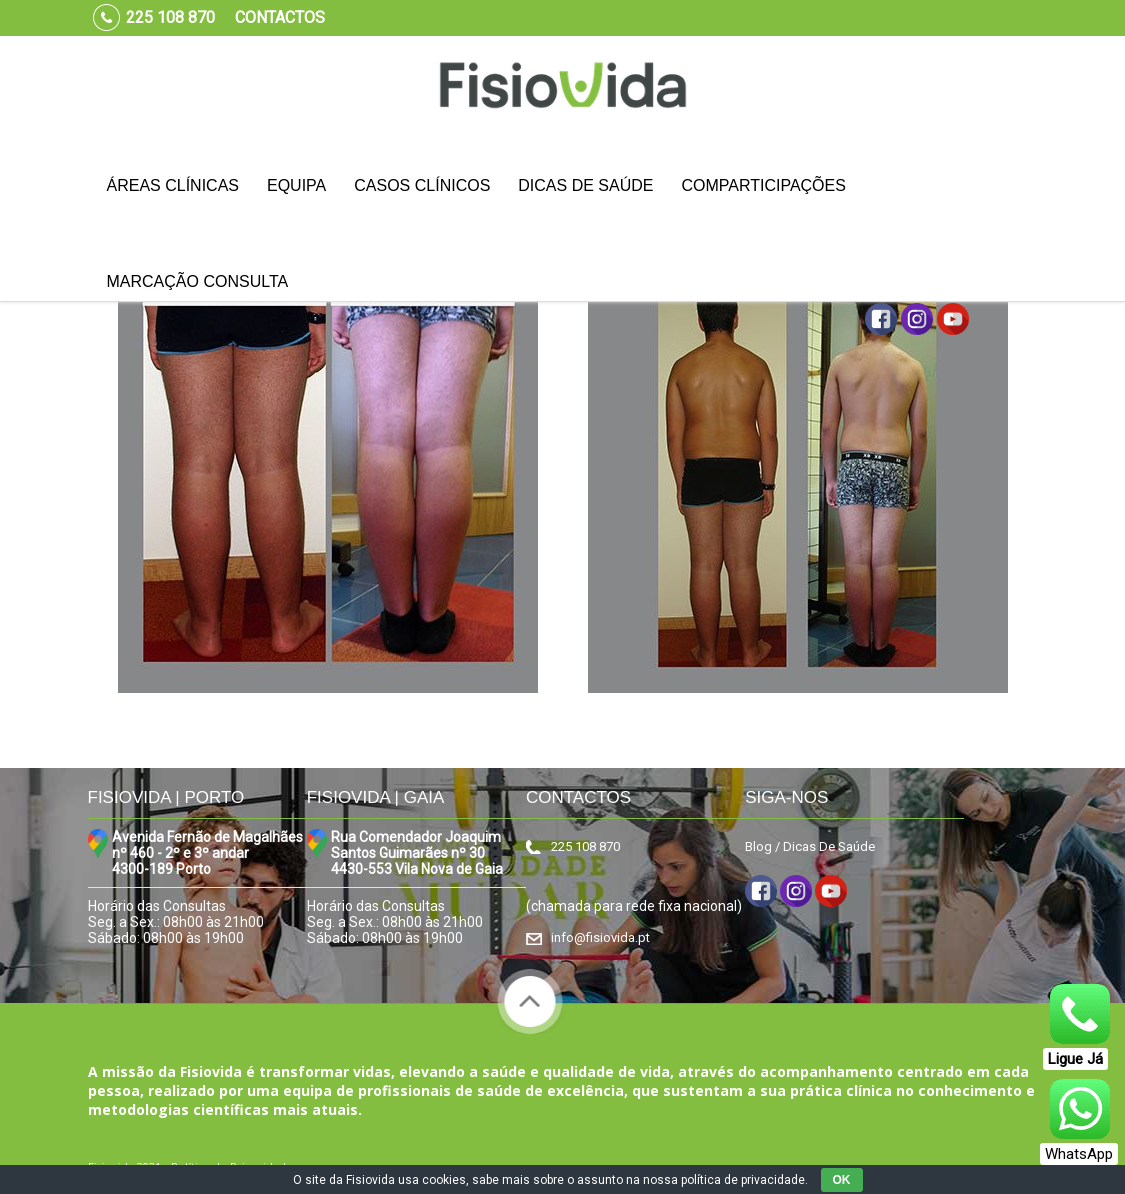 The image size is (1125, 1194). Describe the element at coordinates (173, 185) in the screenshot. I see `Áreas Clínicas` at that location.